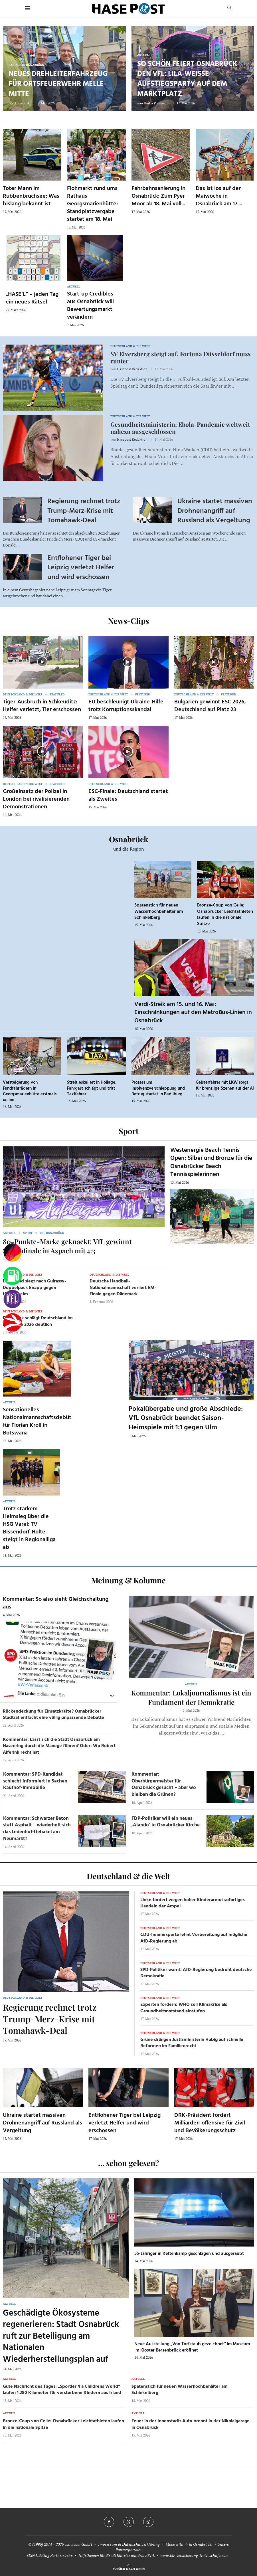 This screenshot has width=257, height=2576. I want to click on DRK-Präsident fordert Milliarden-offensive für Zivil- und Bevölkerungsschutz, so click(210, 2123).